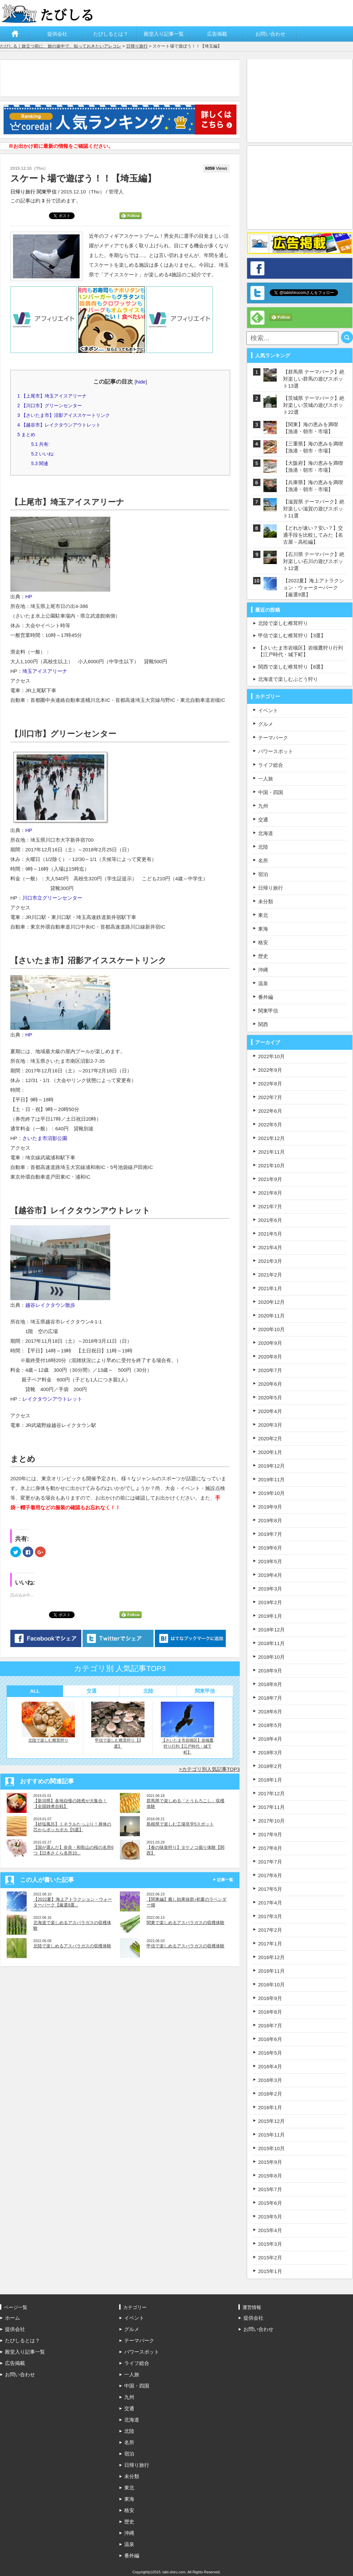 This screenshot has width=353, height=2576. I want to click on 名所, so click(263, 860).